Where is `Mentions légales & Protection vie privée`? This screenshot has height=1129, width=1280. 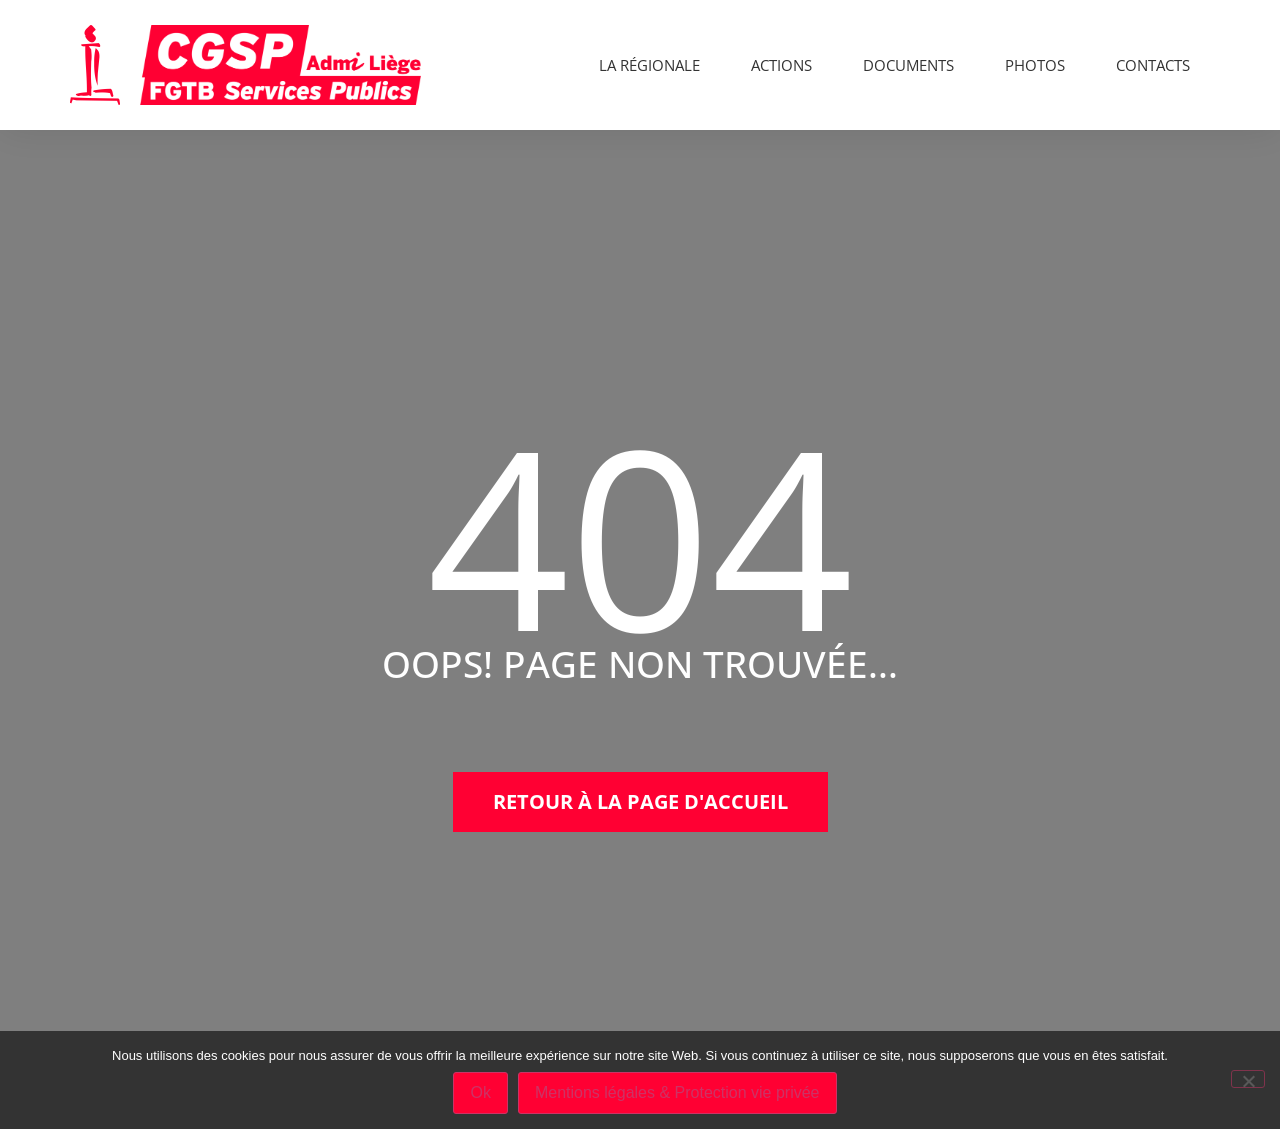
Mentions légales & Protection vie privée is located at coordinates (677, 1092).